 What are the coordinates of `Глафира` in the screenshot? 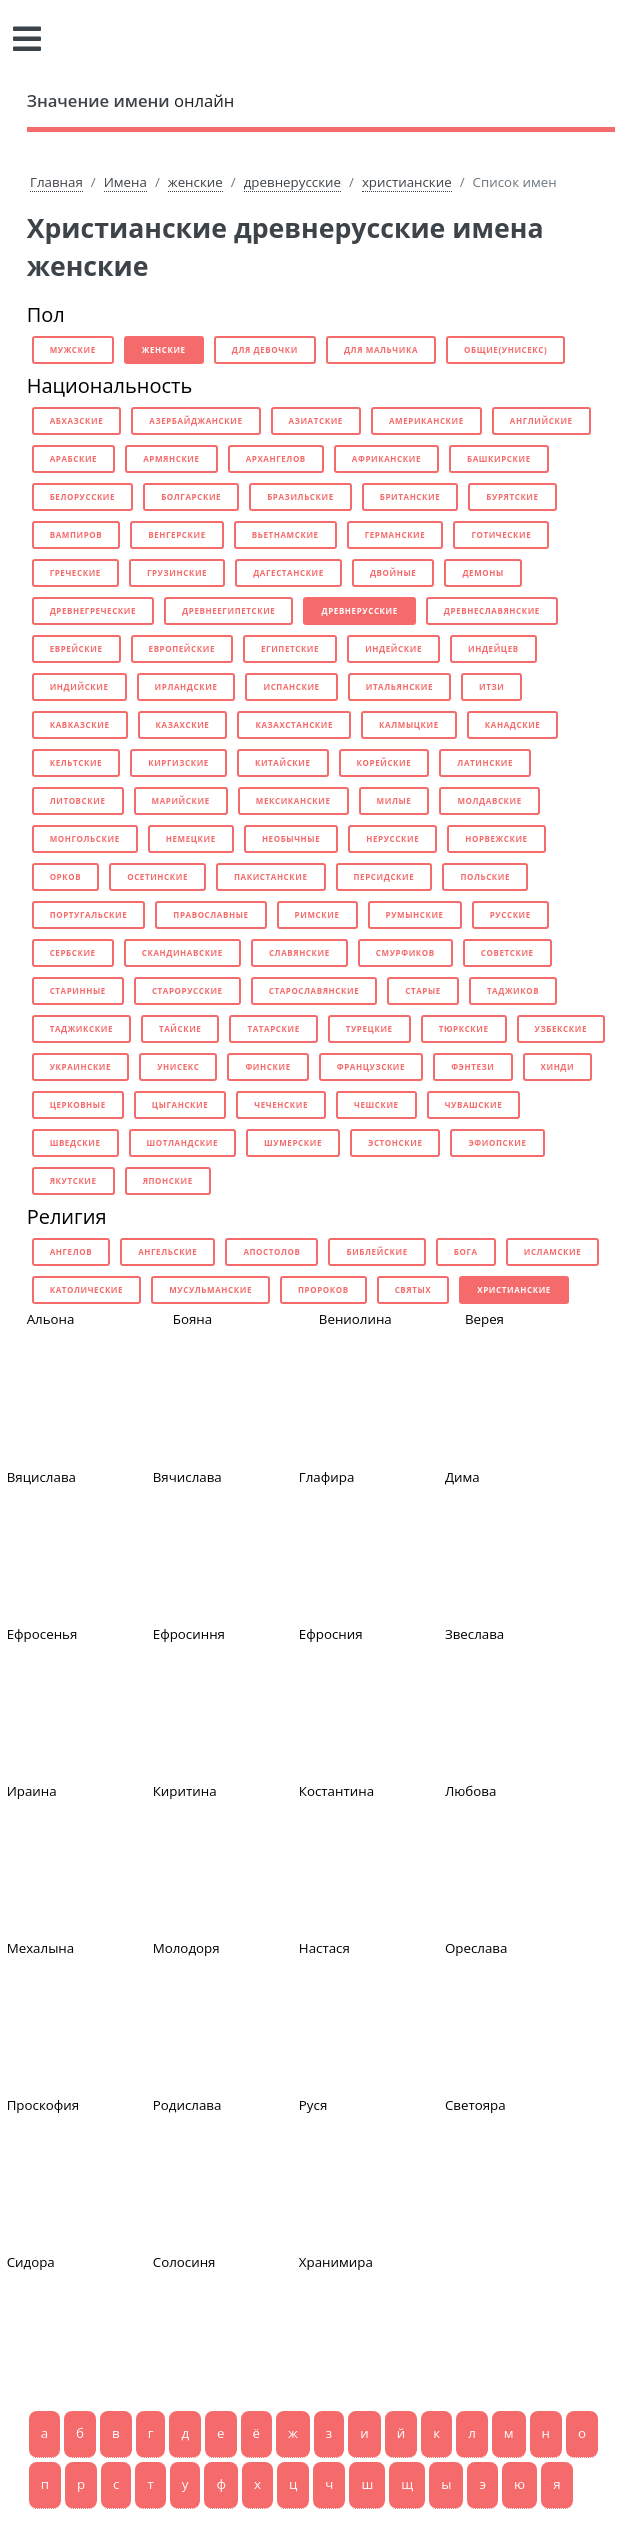 It's located at (327, 1477).